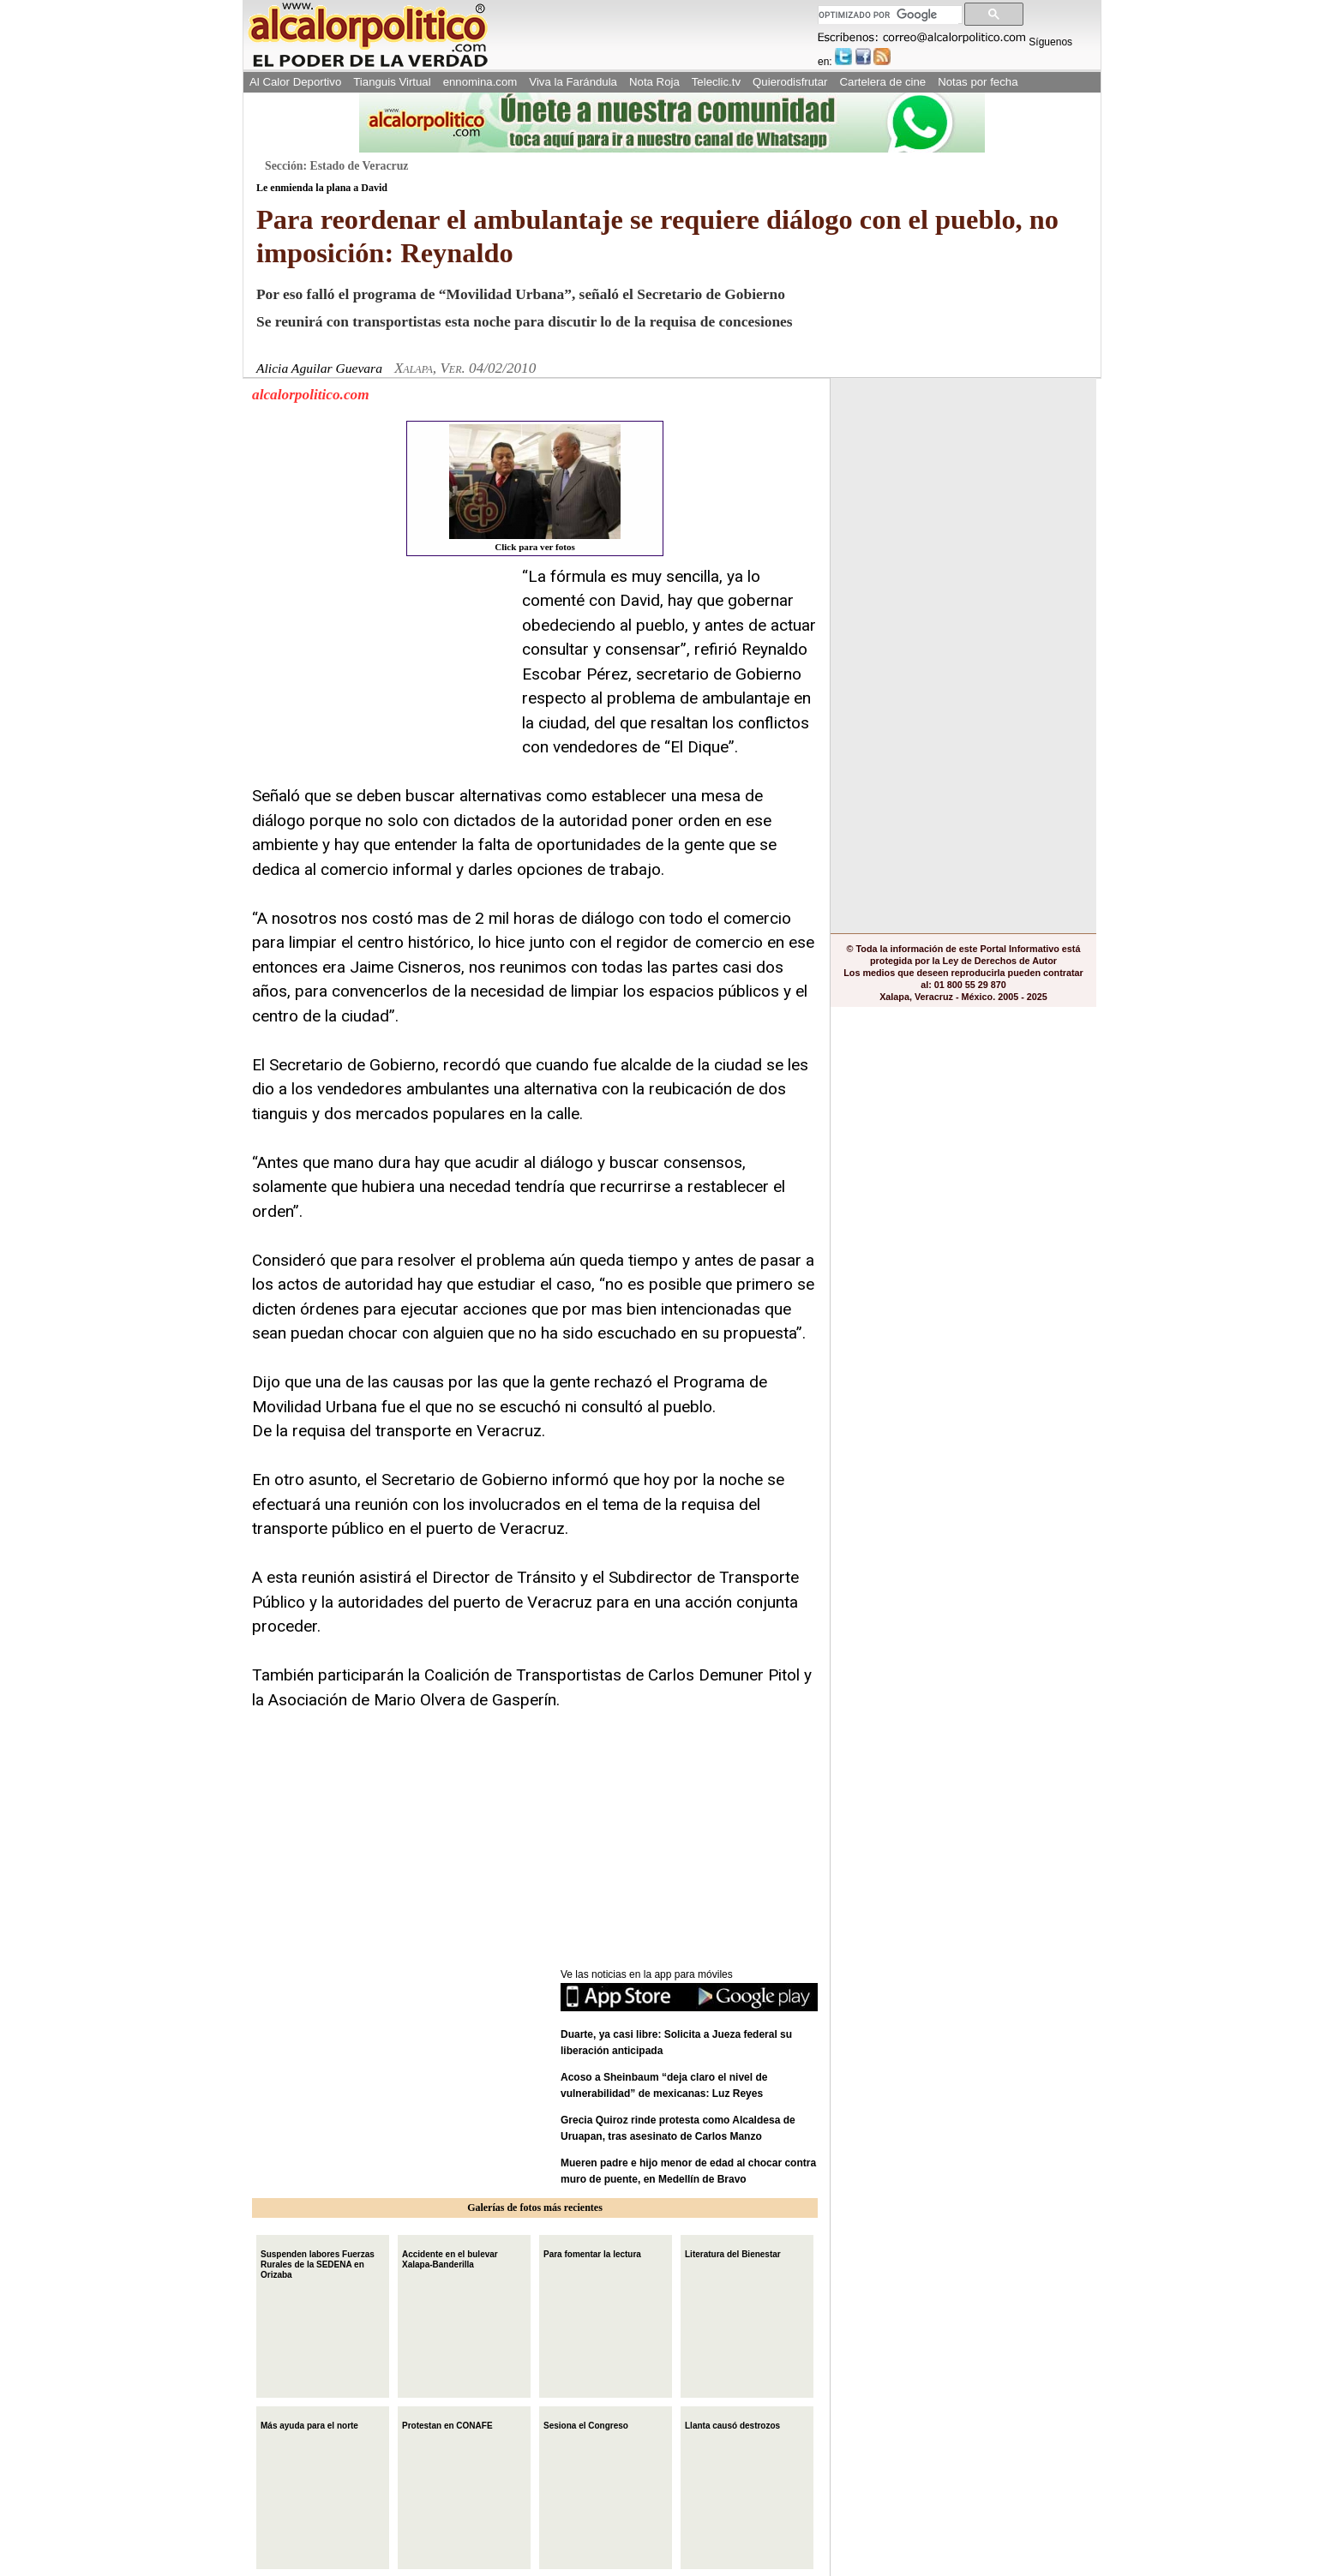  I want to click on Click para ver fotos, so click(535, 488).